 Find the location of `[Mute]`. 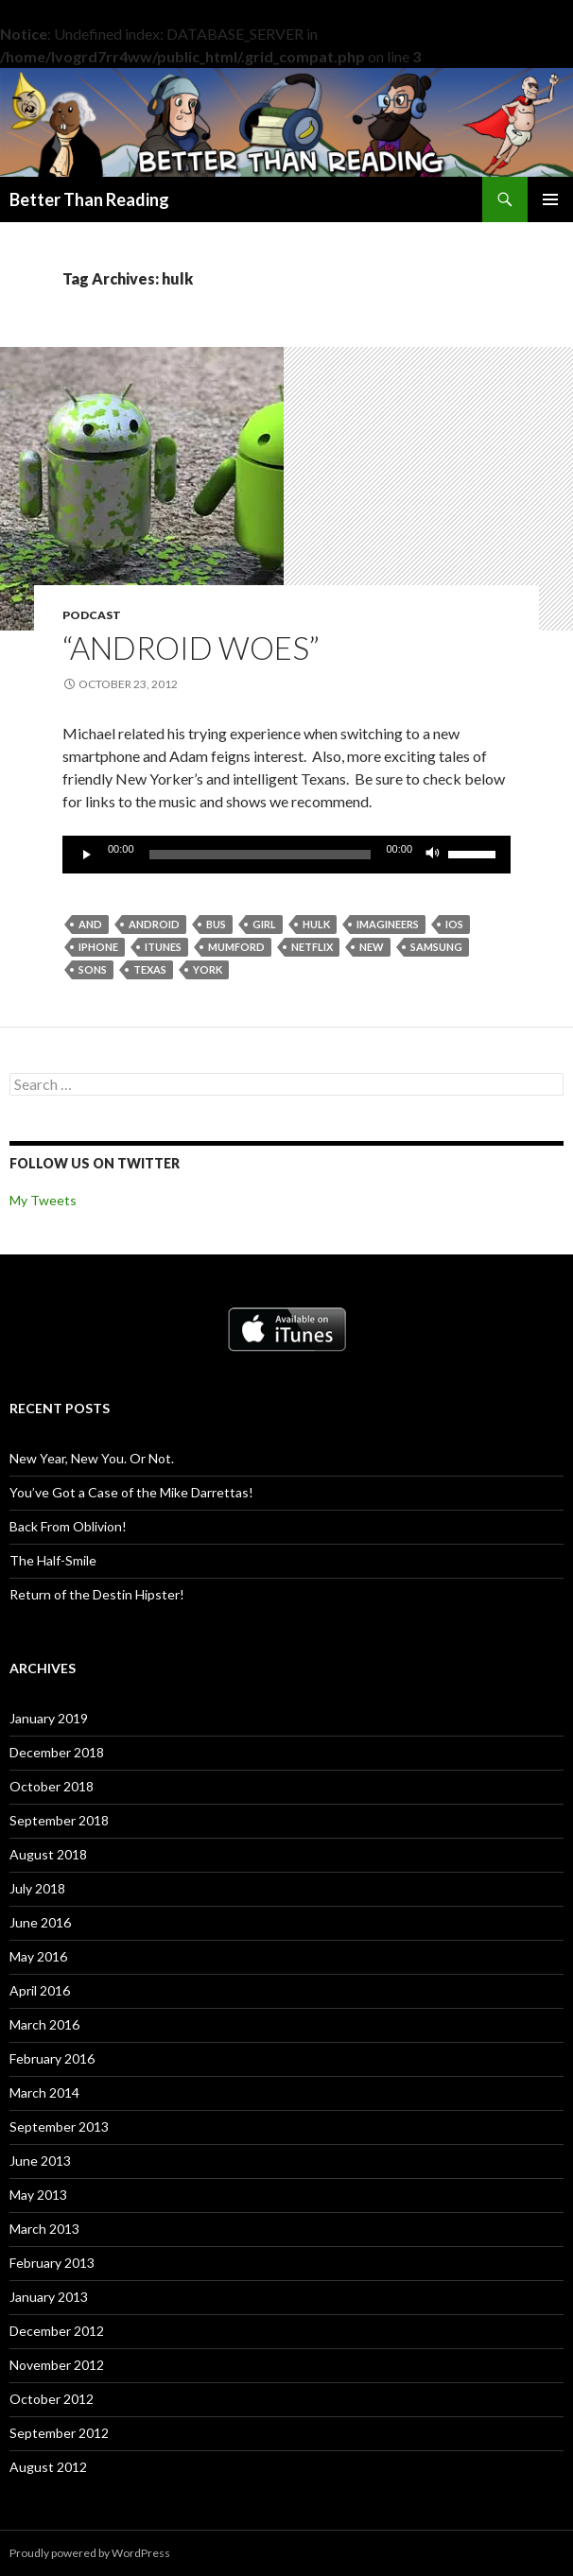

[Mute] is located at coordinates (433, 854).